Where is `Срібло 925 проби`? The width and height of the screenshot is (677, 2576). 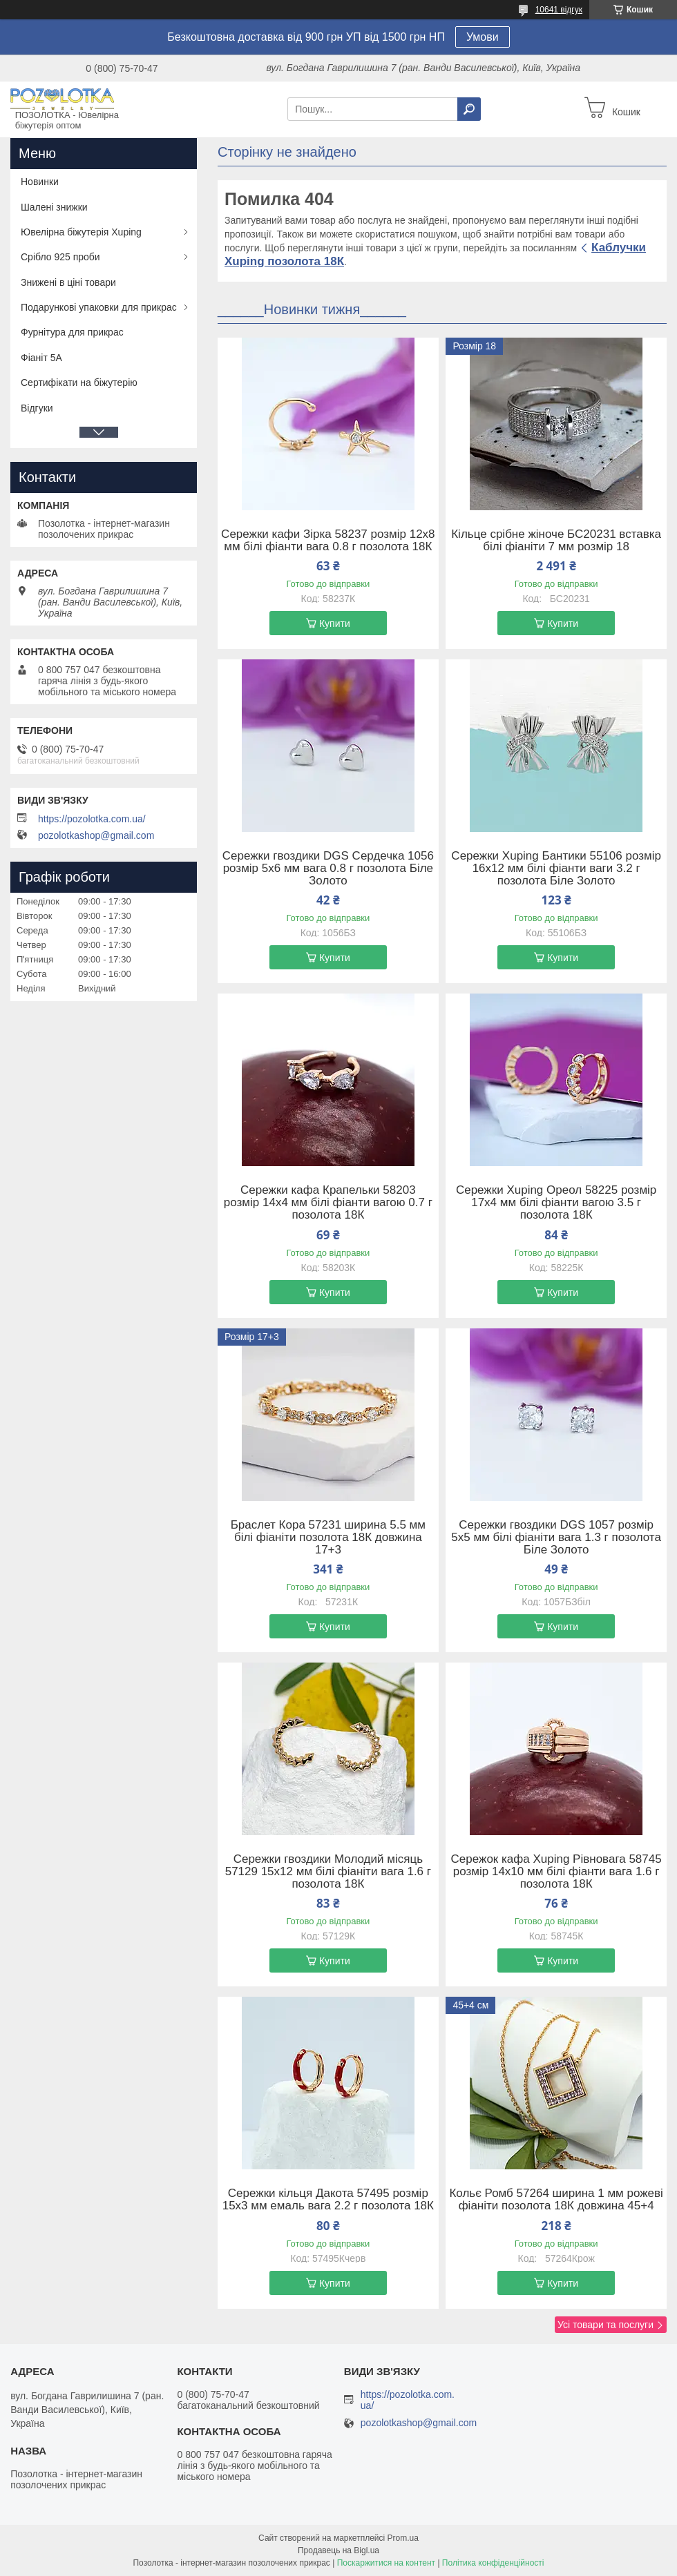
Срібло 925 проби is located at coordinates (60, 256).